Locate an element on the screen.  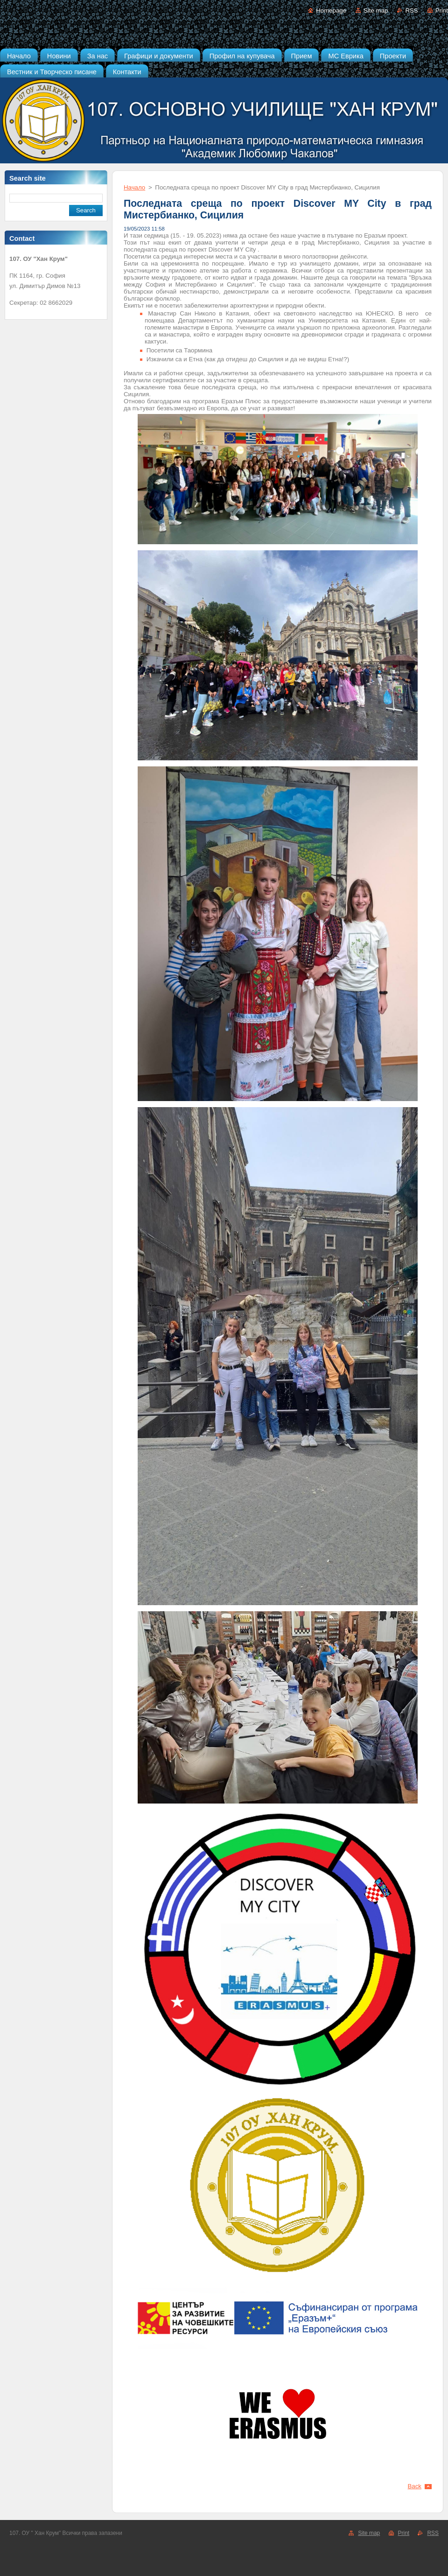
Print is located at coordinates (441, 10).